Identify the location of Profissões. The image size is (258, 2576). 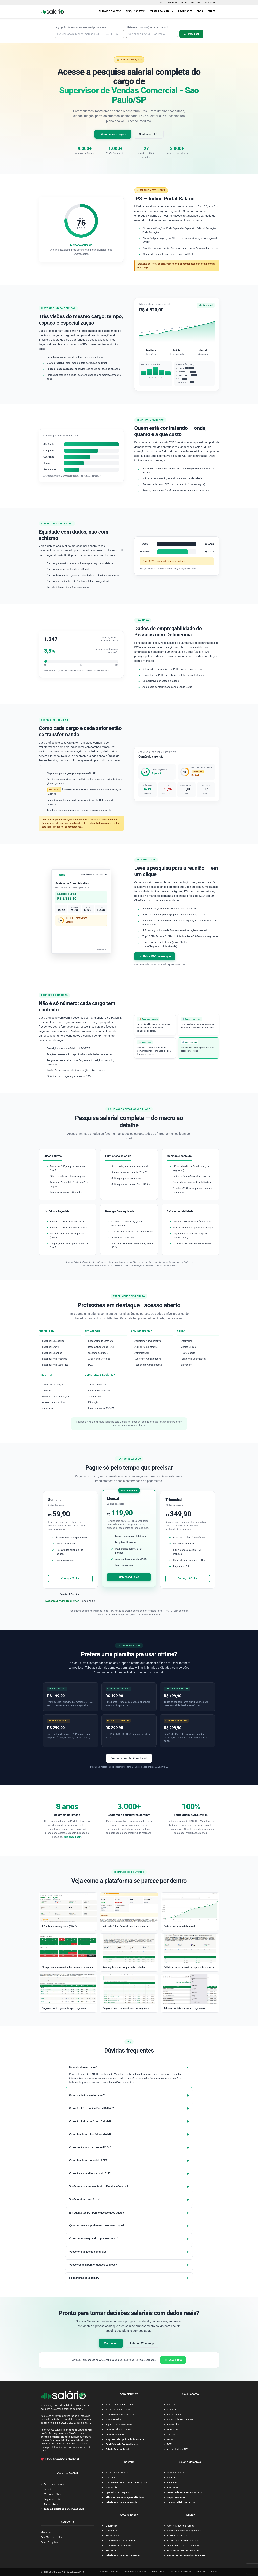
(185, 11).